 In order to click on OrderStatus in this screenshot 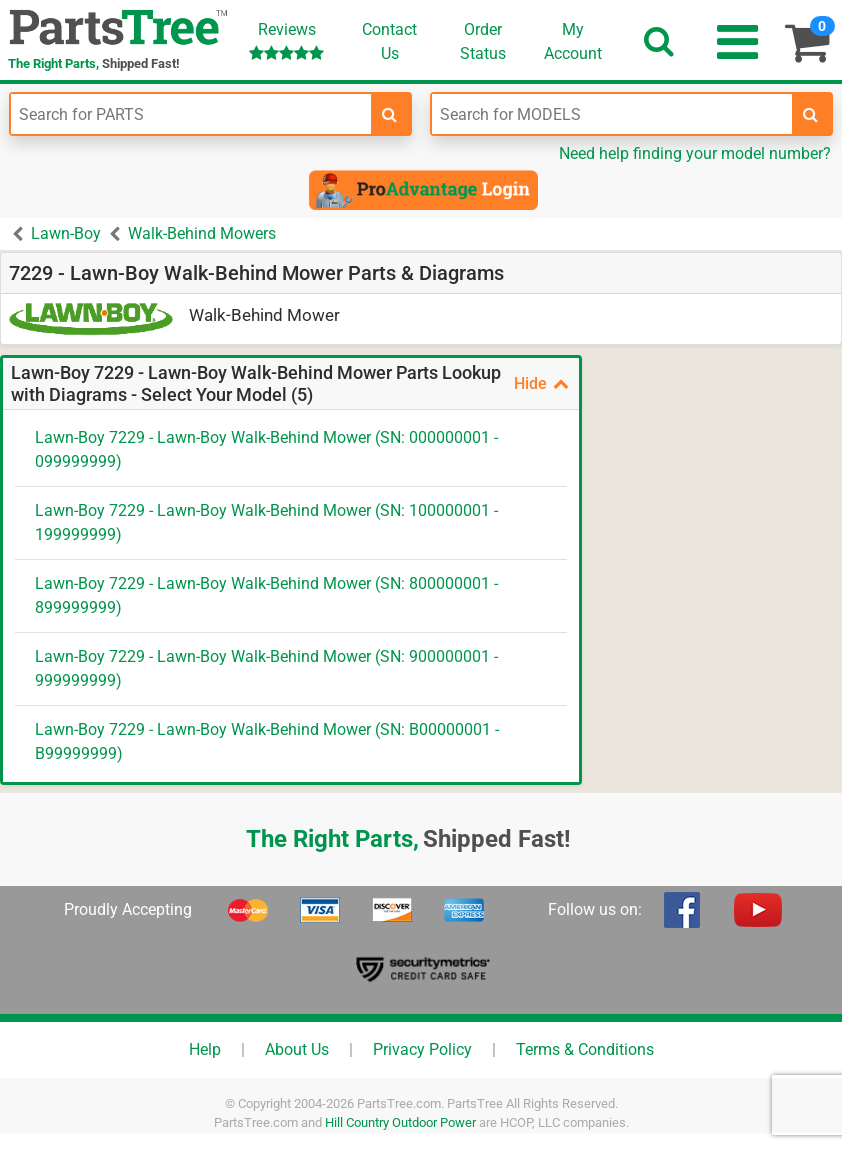, I will do `click(483, 41)`.